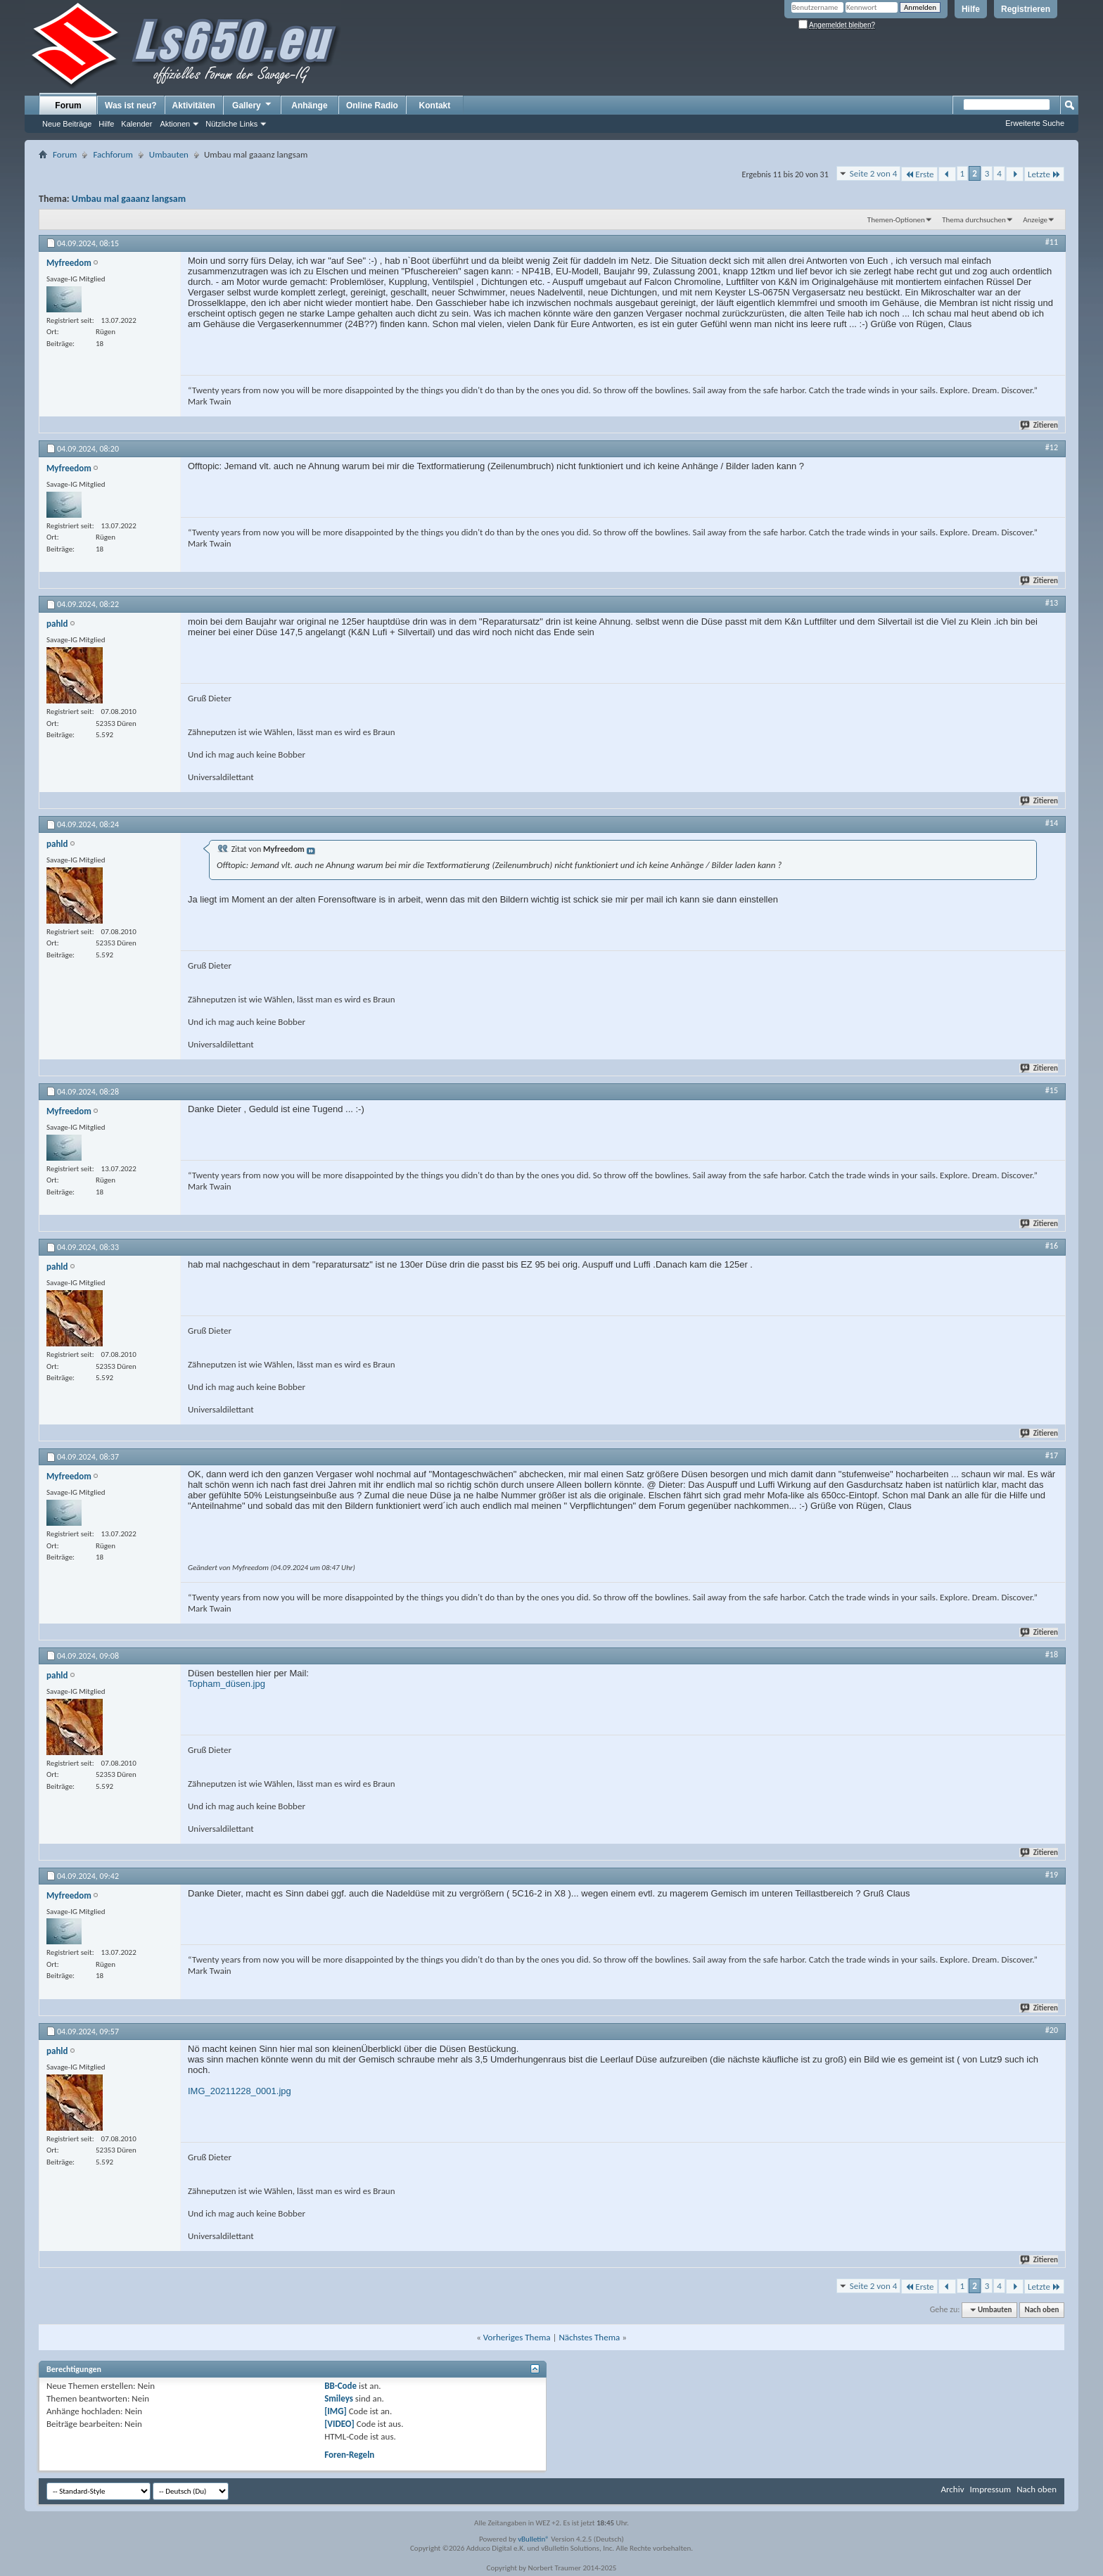 This screenshot has width=1103, height=2576. Describe the element at coordinates (1025, 9) in the screenshot. I see `Registrieren` at that location.